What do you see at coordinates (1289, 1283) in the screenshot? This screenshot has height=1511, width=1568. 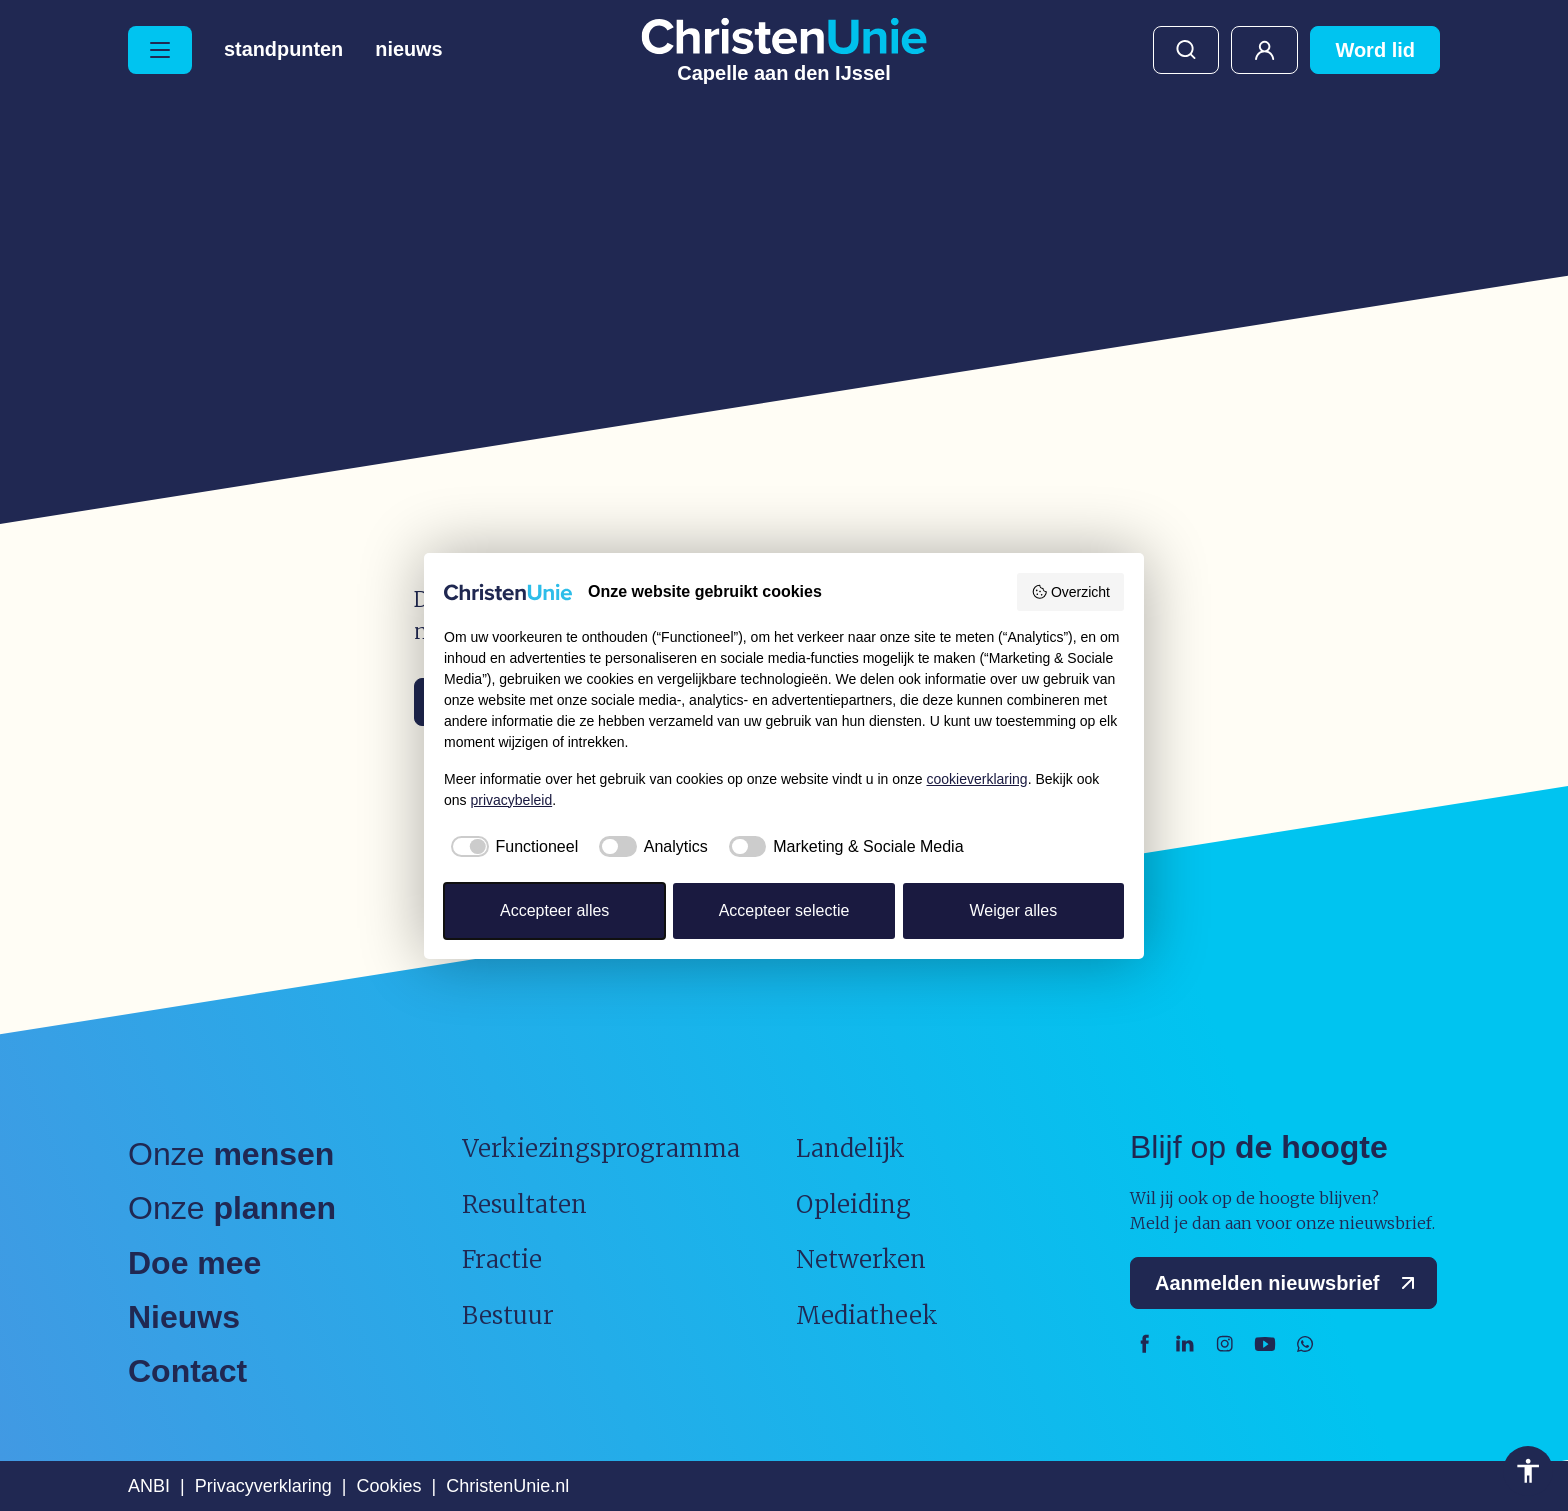 I see `Aanmelden nieuwsbrief` at bounding box center [1289, 1283].